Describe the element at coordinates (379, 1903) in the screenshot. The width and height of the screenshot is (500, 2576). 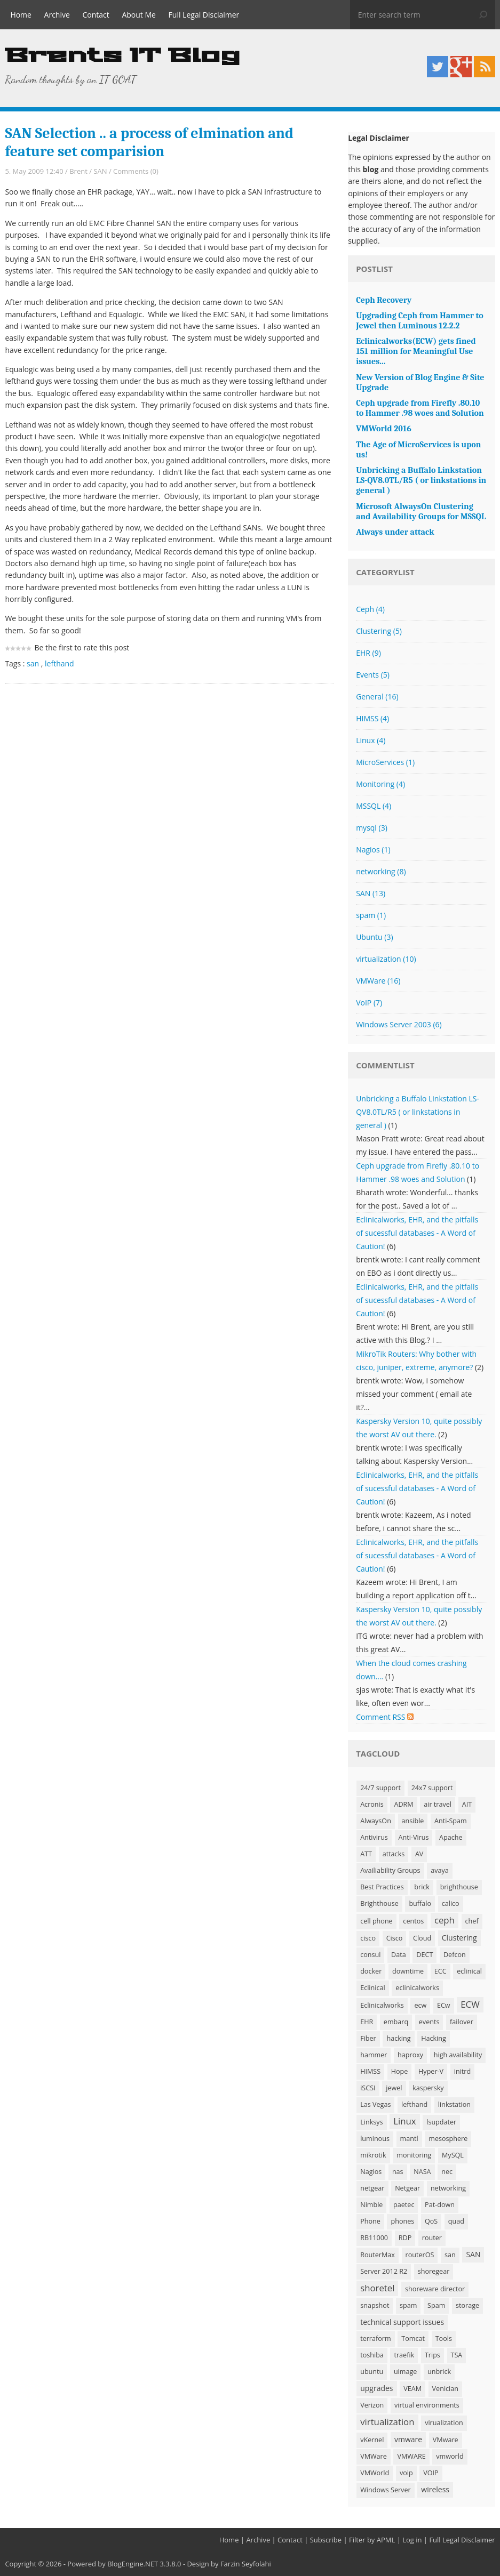
I see `Brighthouse` at that location.